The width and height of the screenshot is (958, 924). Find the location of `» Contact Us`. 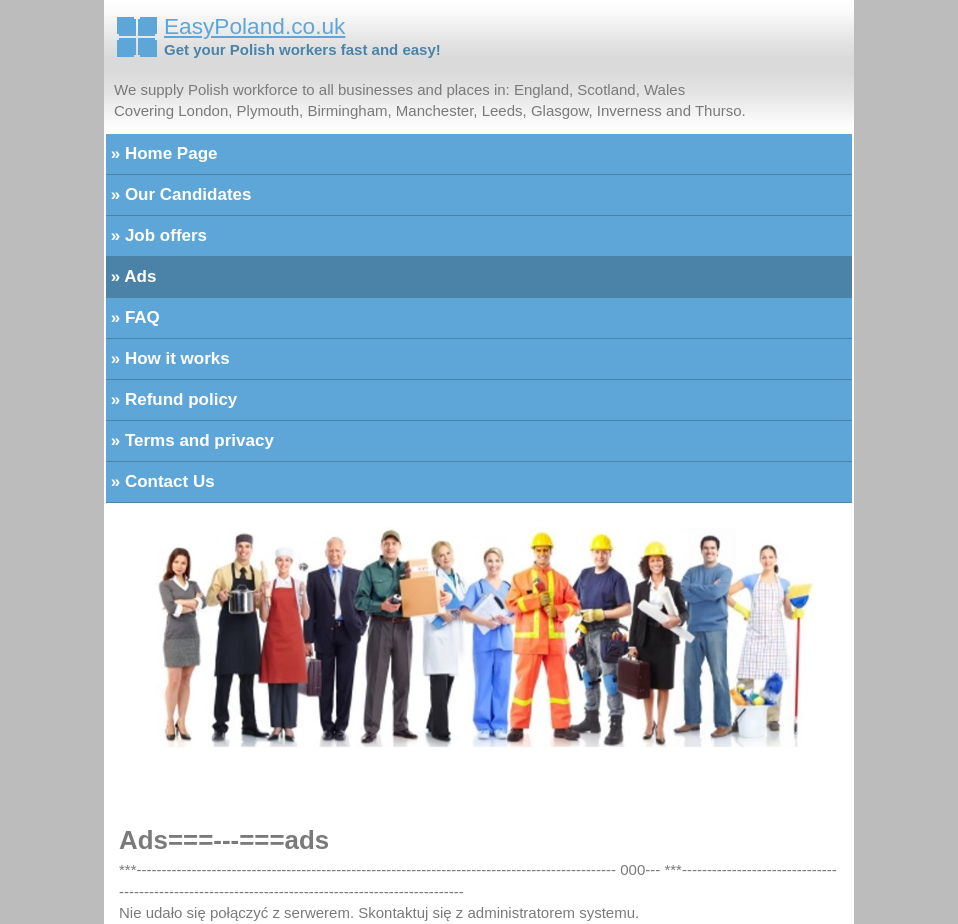

» Contact Us is located at coordinates (160, 481).